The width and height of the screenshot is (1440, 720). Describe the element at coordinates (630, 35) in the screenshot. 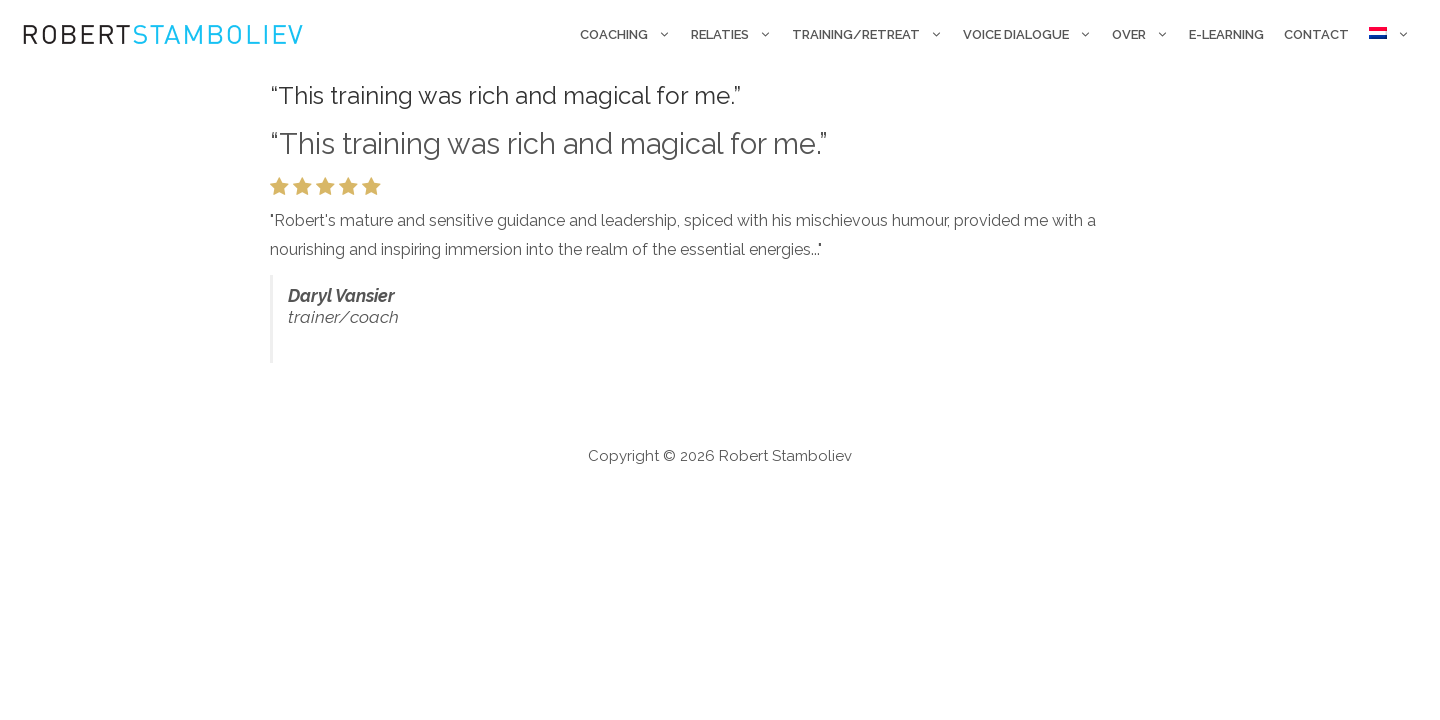

I see `Coaching` at that location.